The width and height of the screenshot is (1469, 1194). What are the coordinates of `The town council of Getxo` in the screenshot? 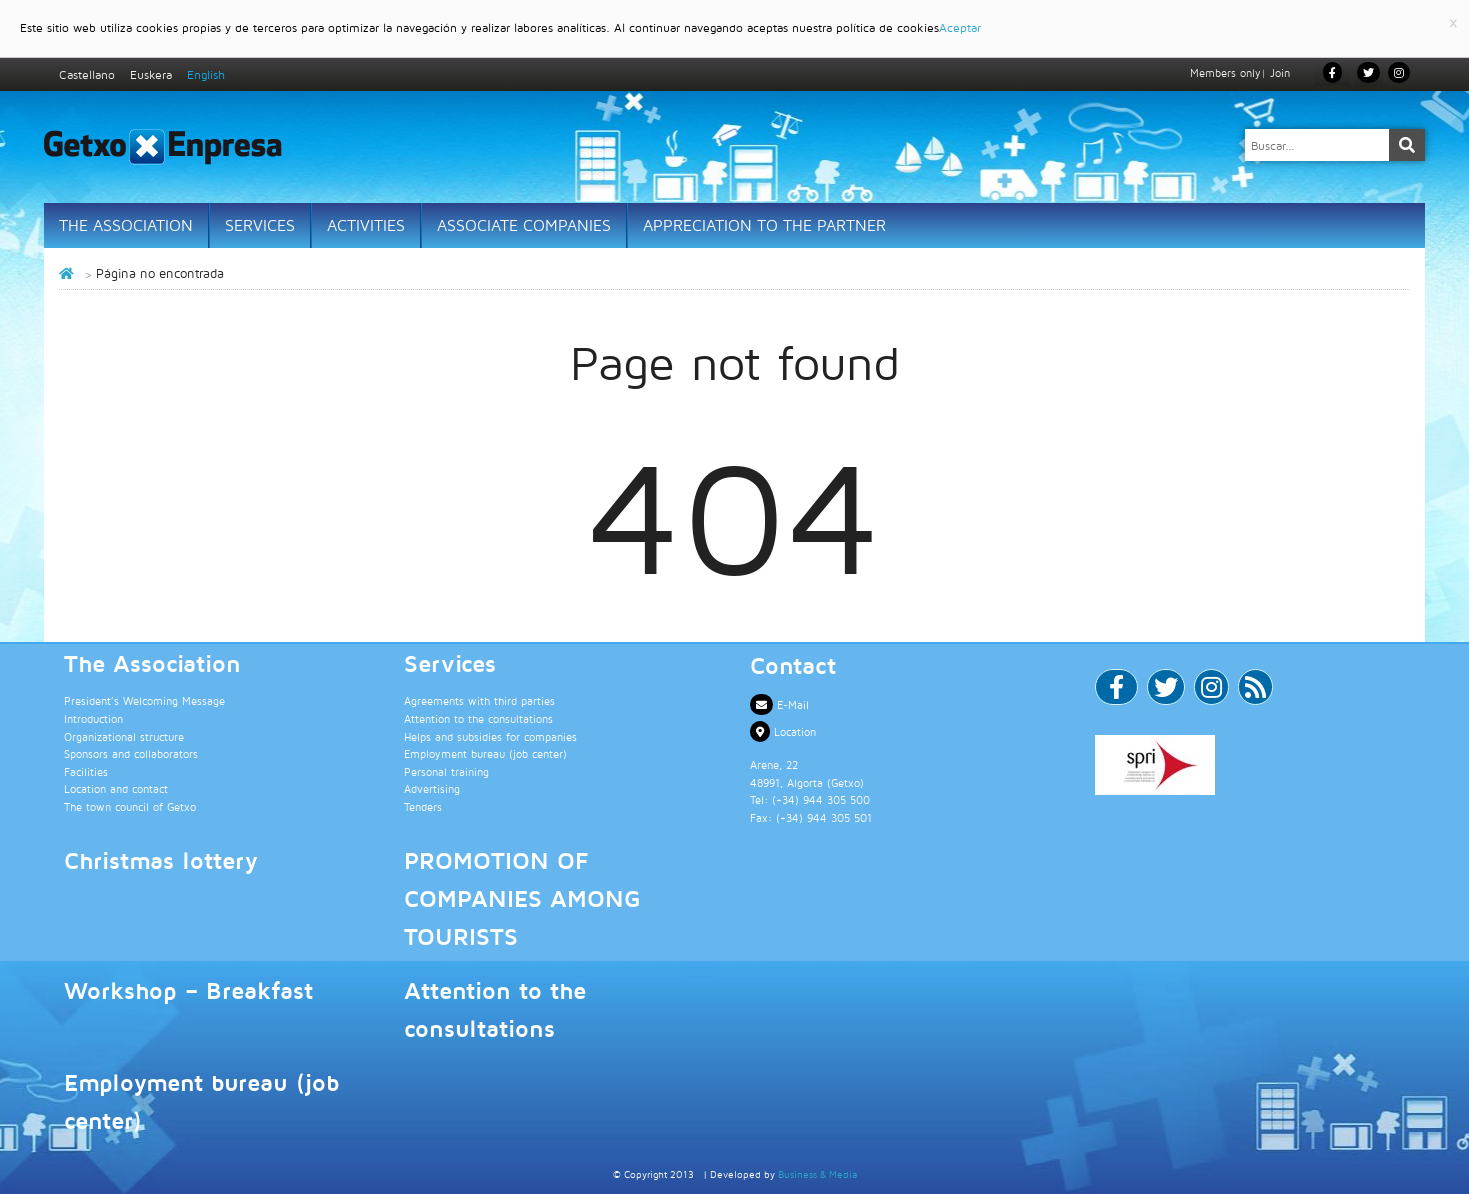 It's located at (130, 806).